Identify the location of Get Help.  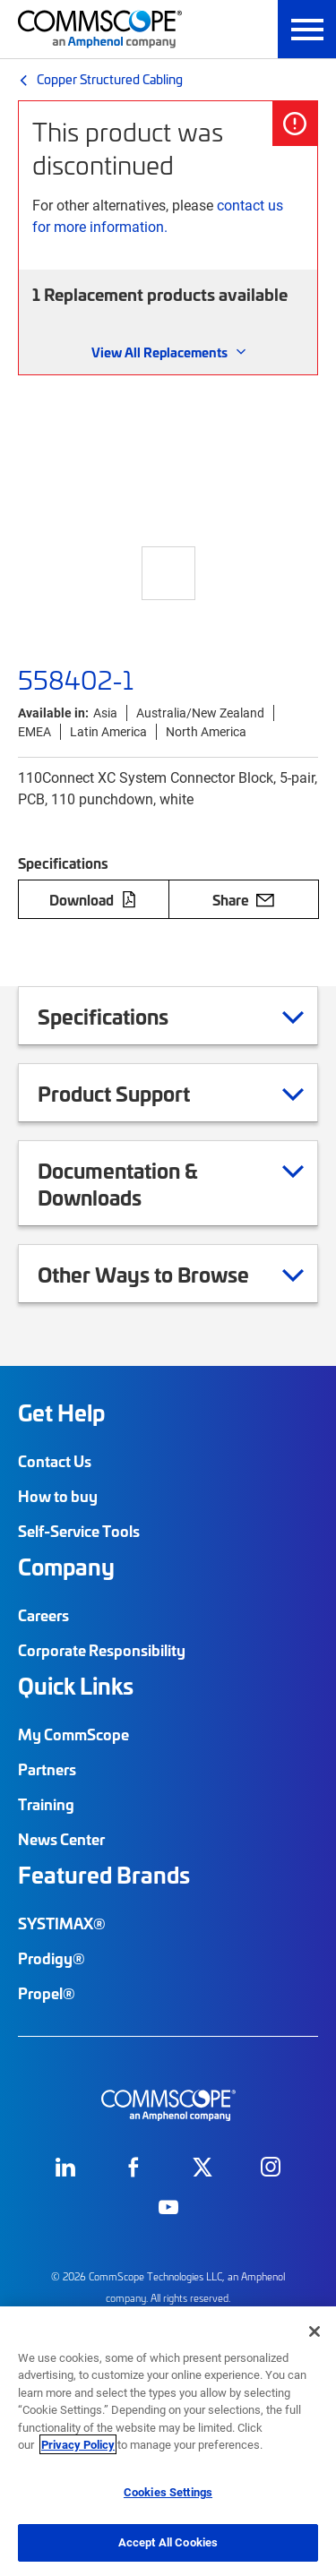
(61, 1412).